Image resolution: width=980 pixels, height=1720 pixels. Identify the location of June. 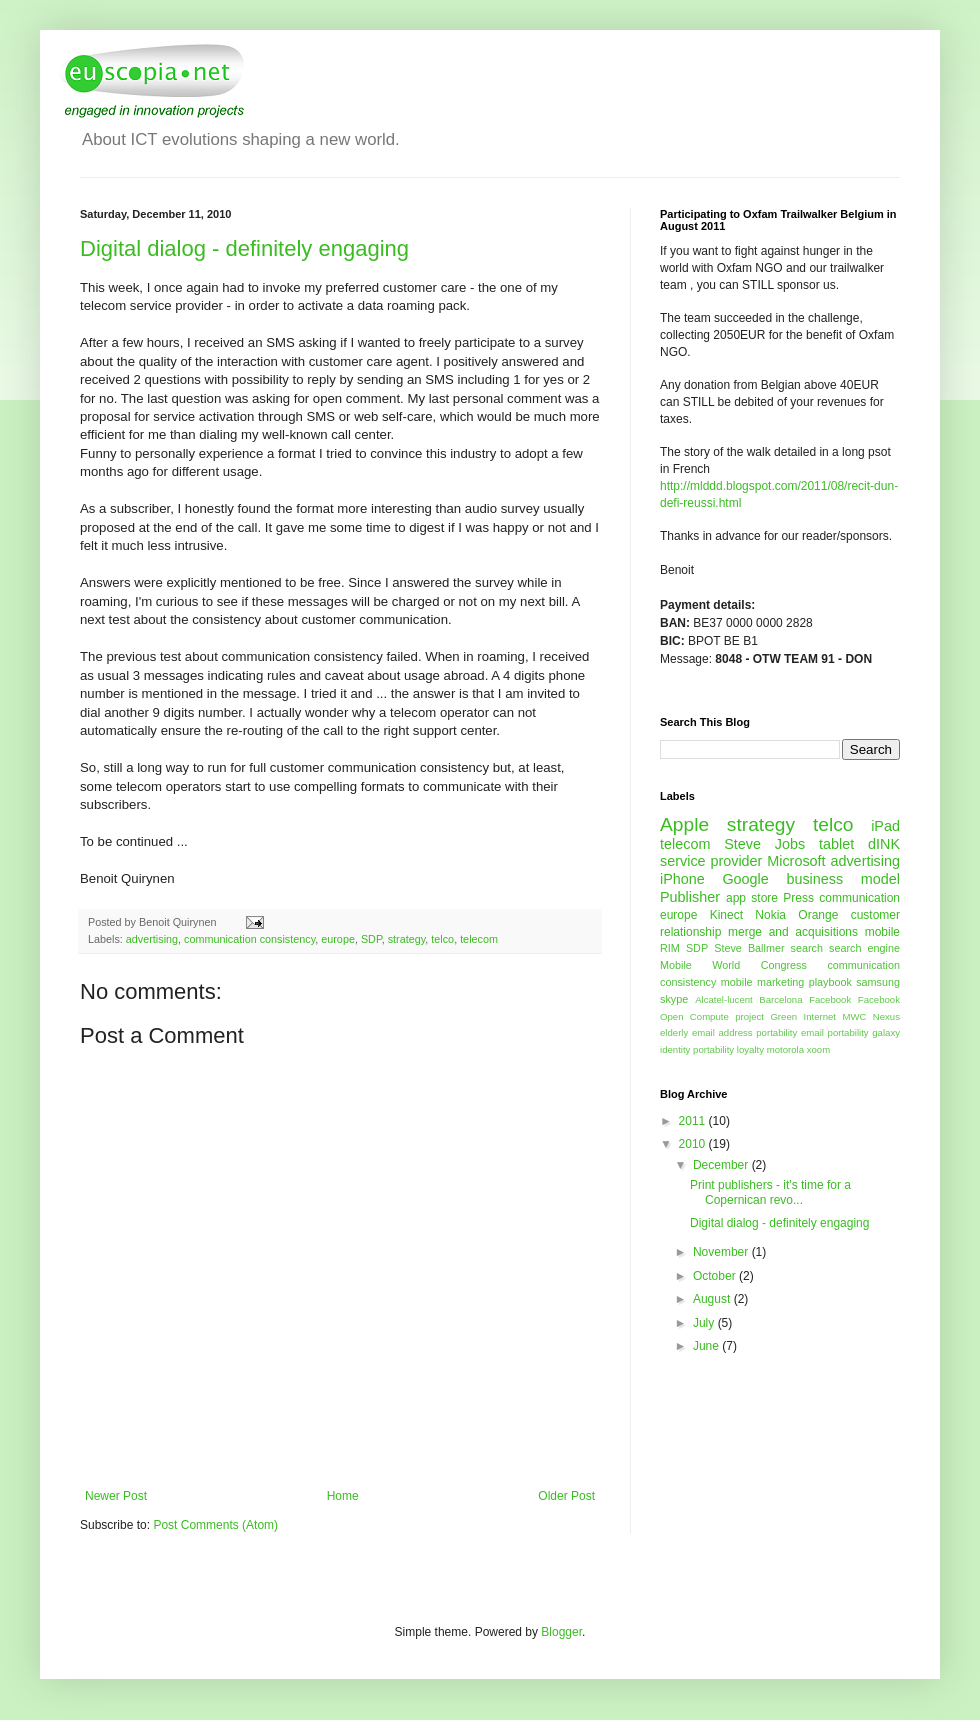
(707, 1346).